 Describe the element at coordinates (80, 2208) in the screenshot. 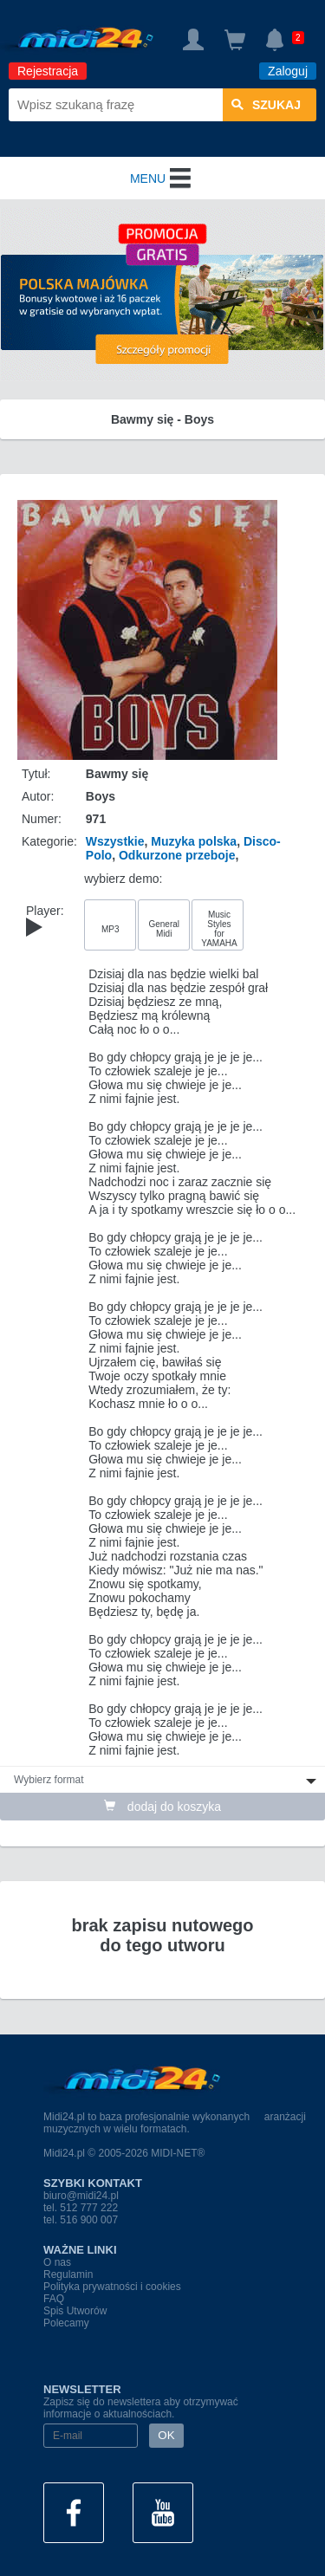

I see `tel. 512 777 222` at that location.